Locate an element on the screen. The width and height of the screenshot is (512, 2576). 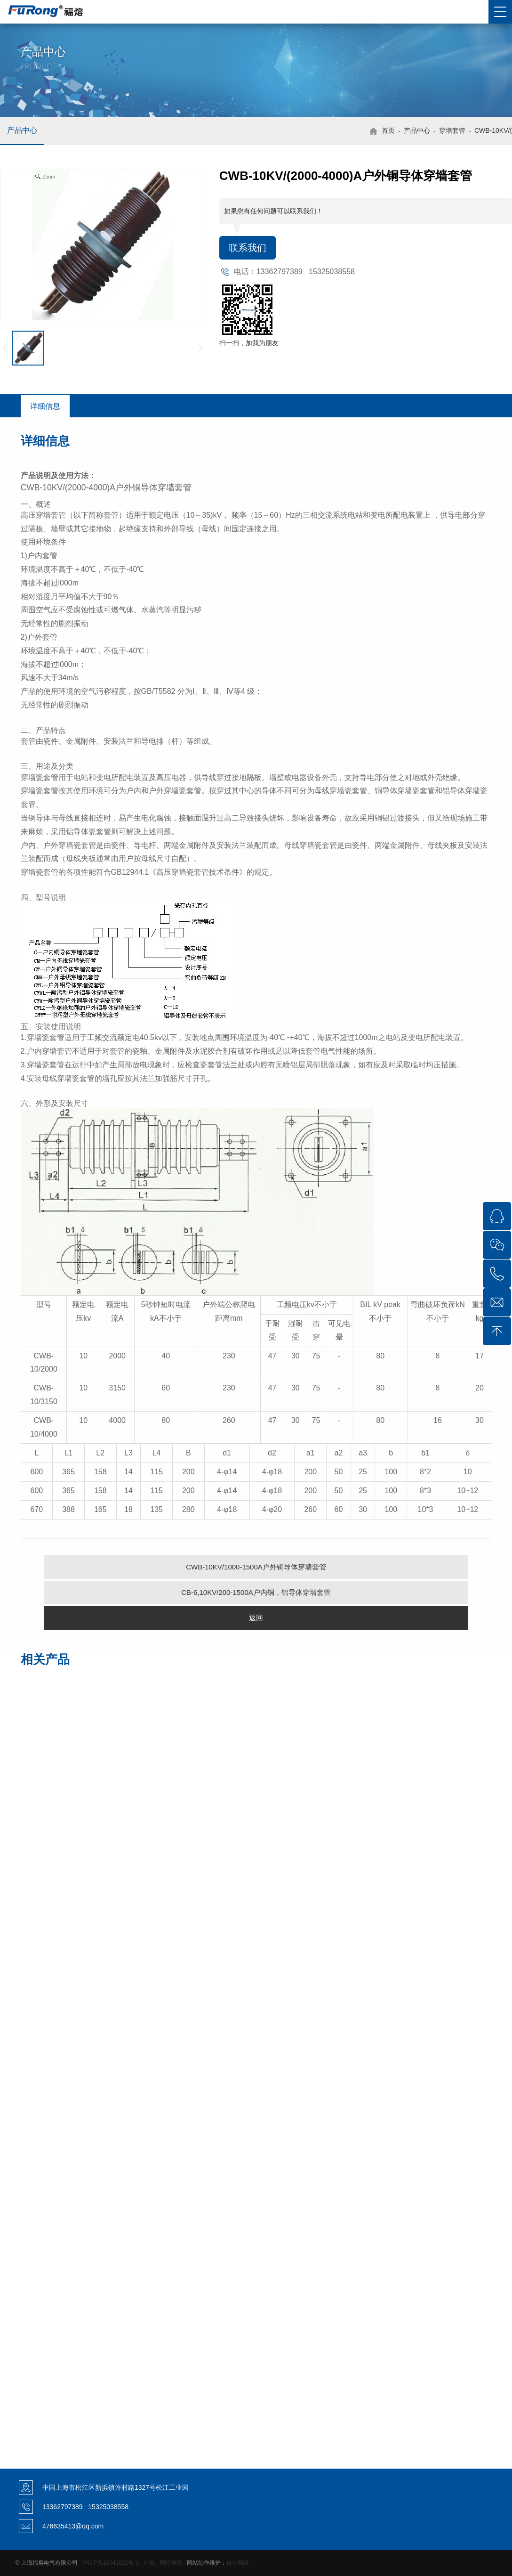
网站地图 is located at coordinates (171, 2563).